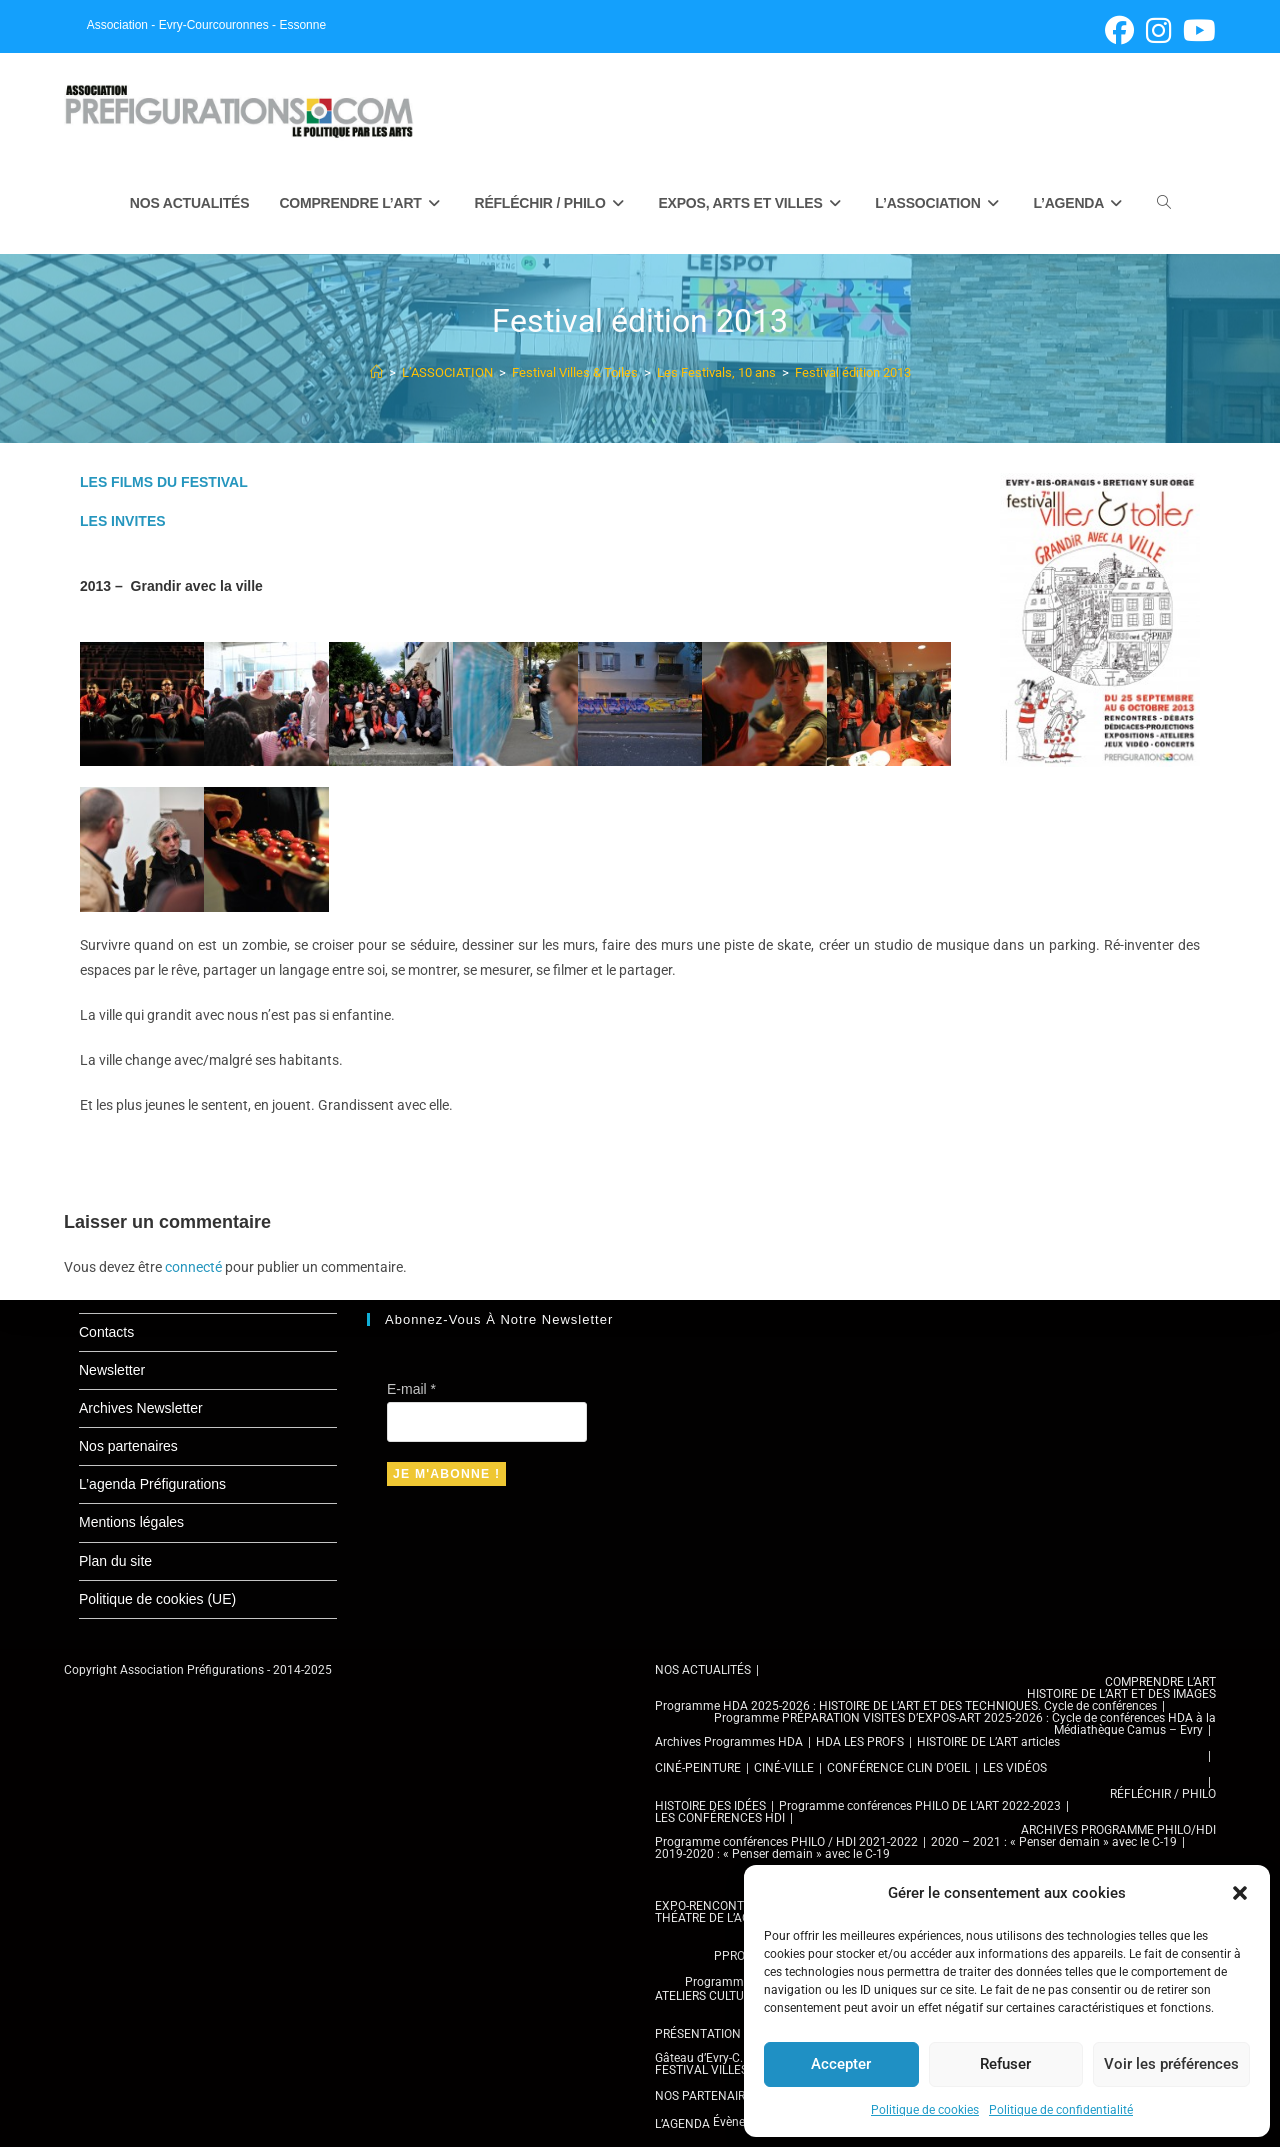 The image size is (1280, 2147). I want to click on ARCHIVES PROGRAMME PHILO/HDI, so click(1118, 1830).